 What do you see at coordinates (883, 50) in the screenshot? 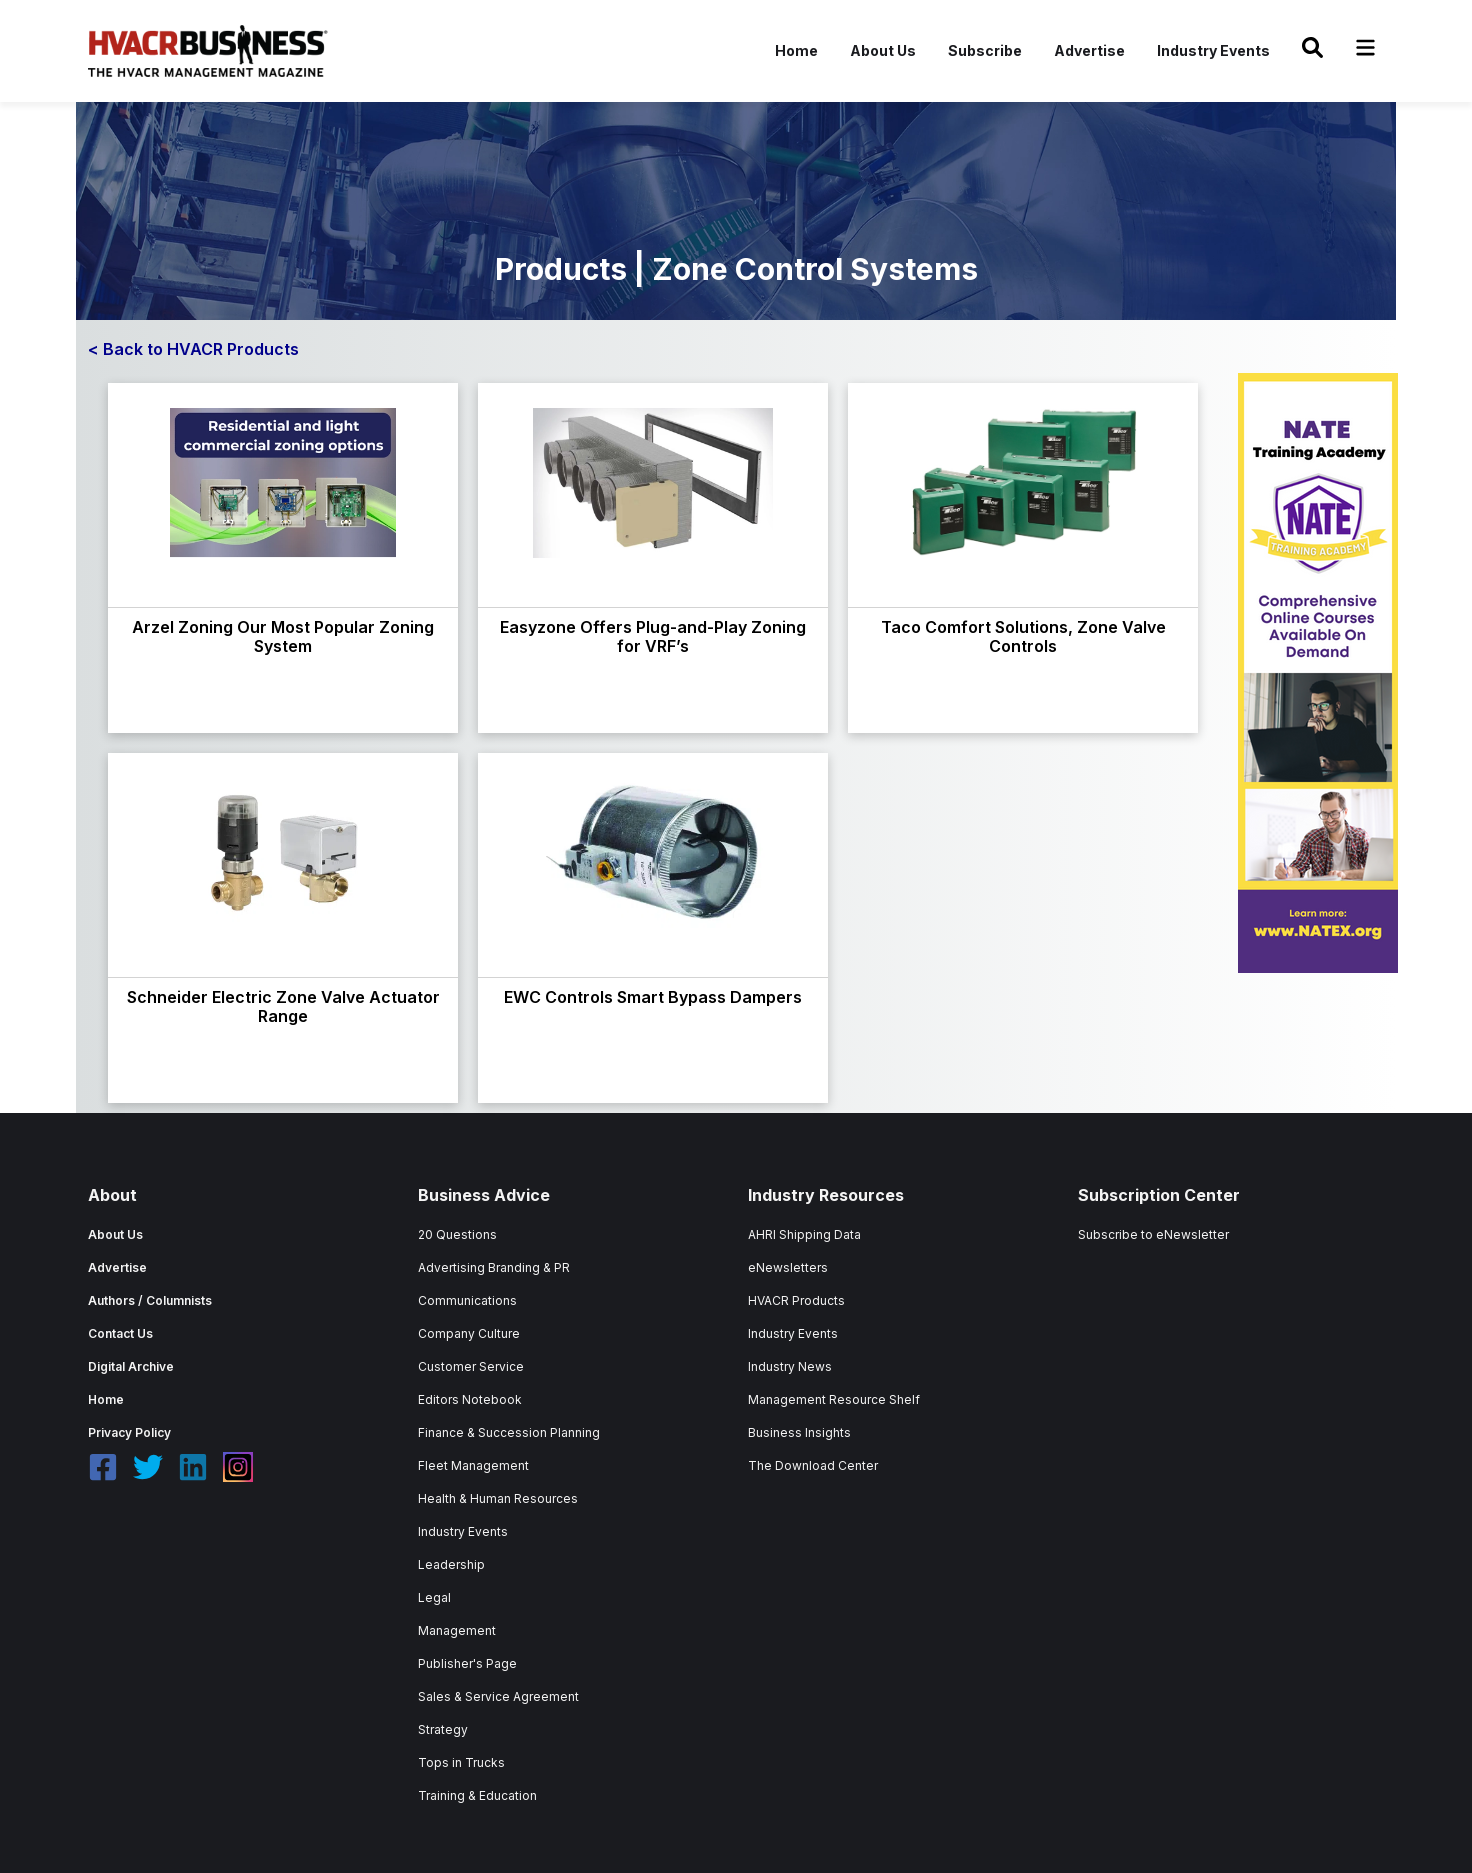
I see `About Us` at bounding box center [883, 50].